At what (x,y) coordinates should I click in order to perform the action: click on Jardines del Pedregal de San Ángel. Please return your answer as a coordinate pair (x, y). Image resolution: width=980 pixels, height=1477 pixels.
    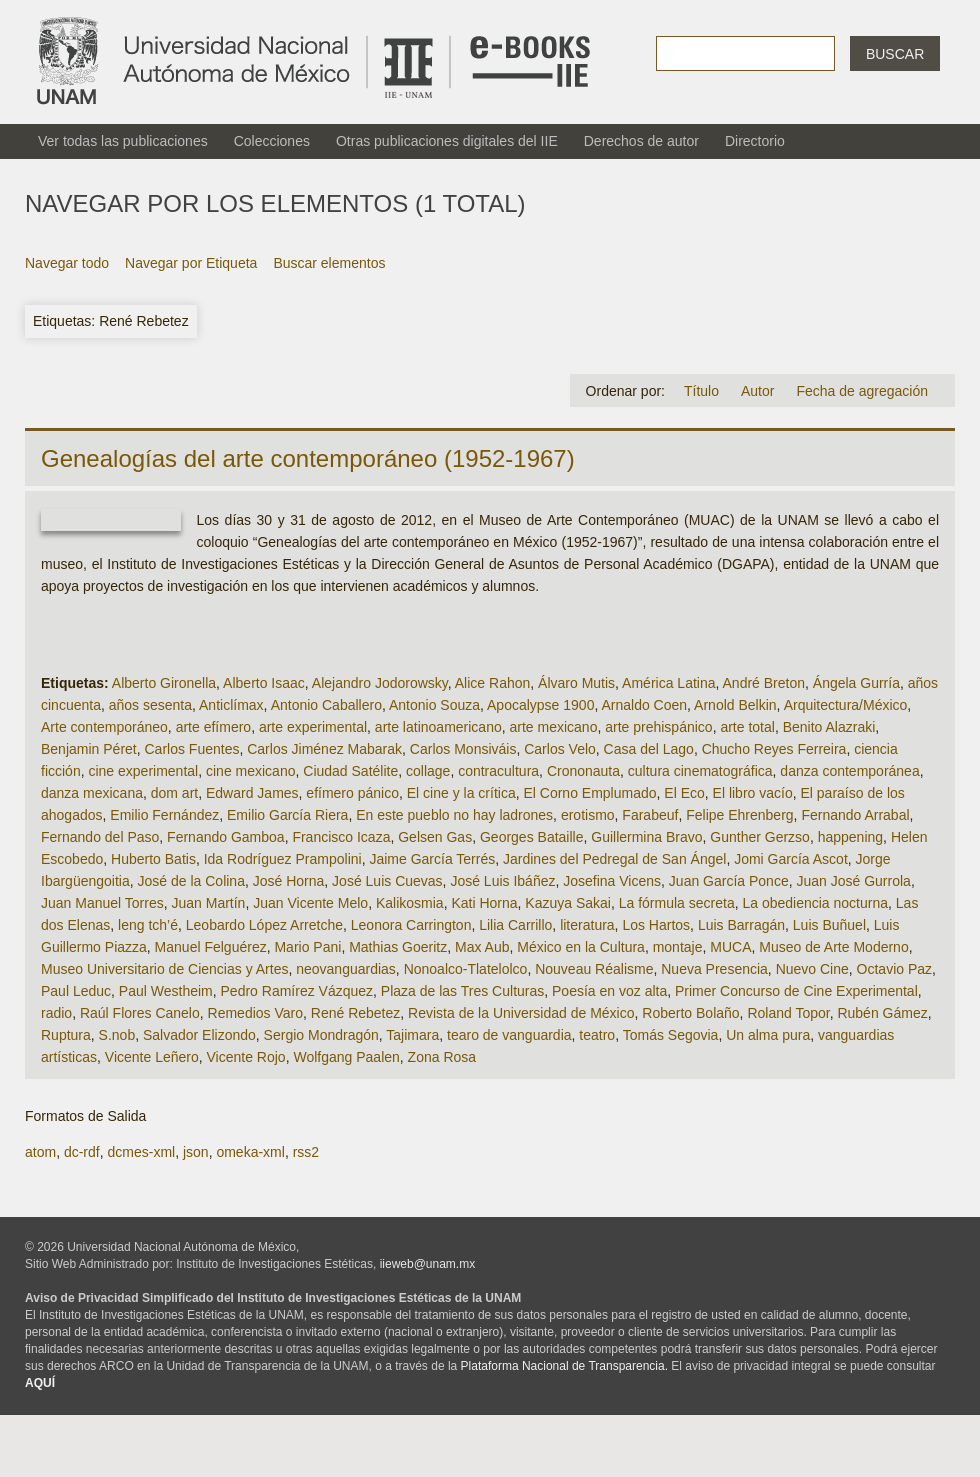
    Looking at the image, I should click on (614, 859).